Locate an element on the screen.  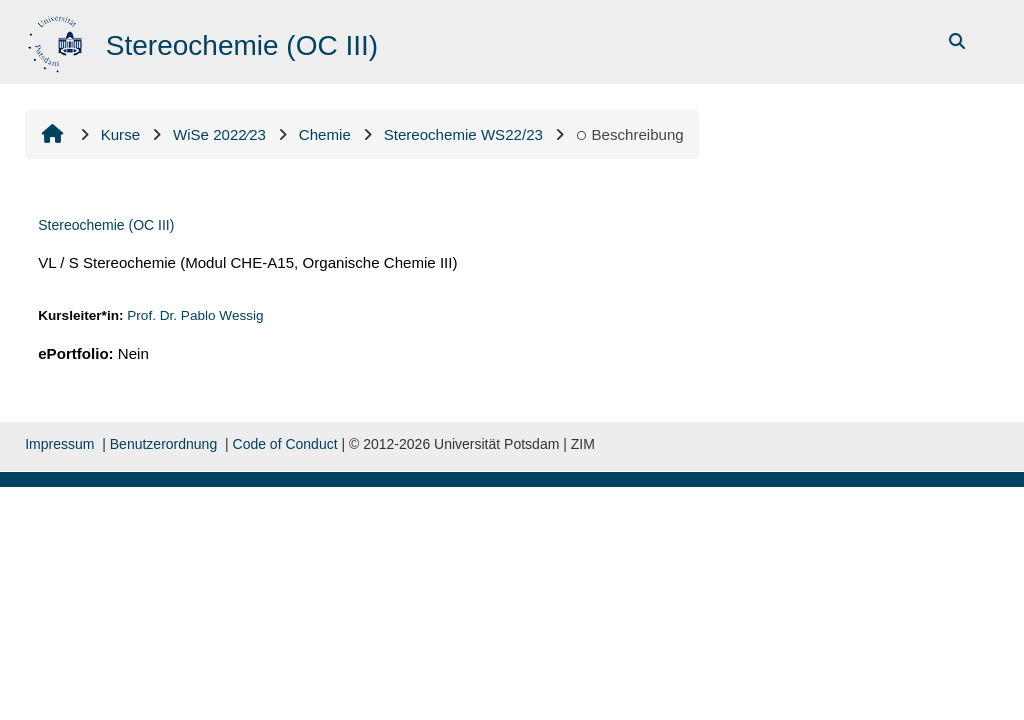
Impressum is located at coordinates (59, 444).